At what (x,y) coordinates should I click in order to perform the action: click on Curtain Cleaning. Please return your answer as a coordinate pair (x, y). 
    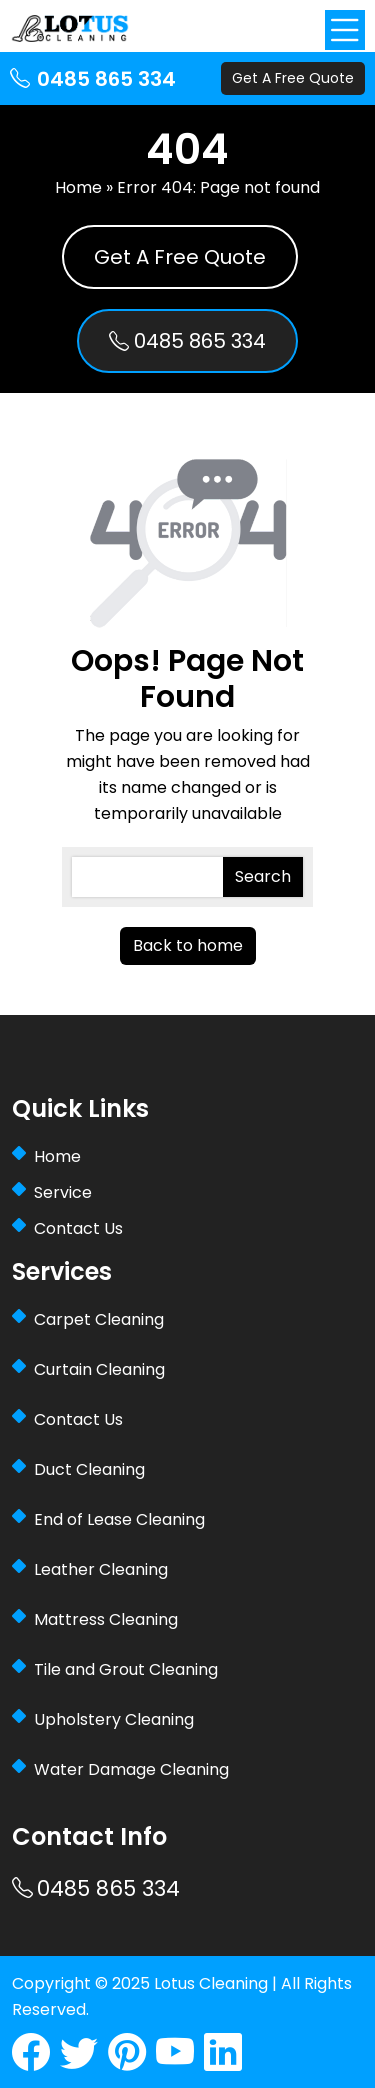
    Looking at the image, I should click on (99, 1369).